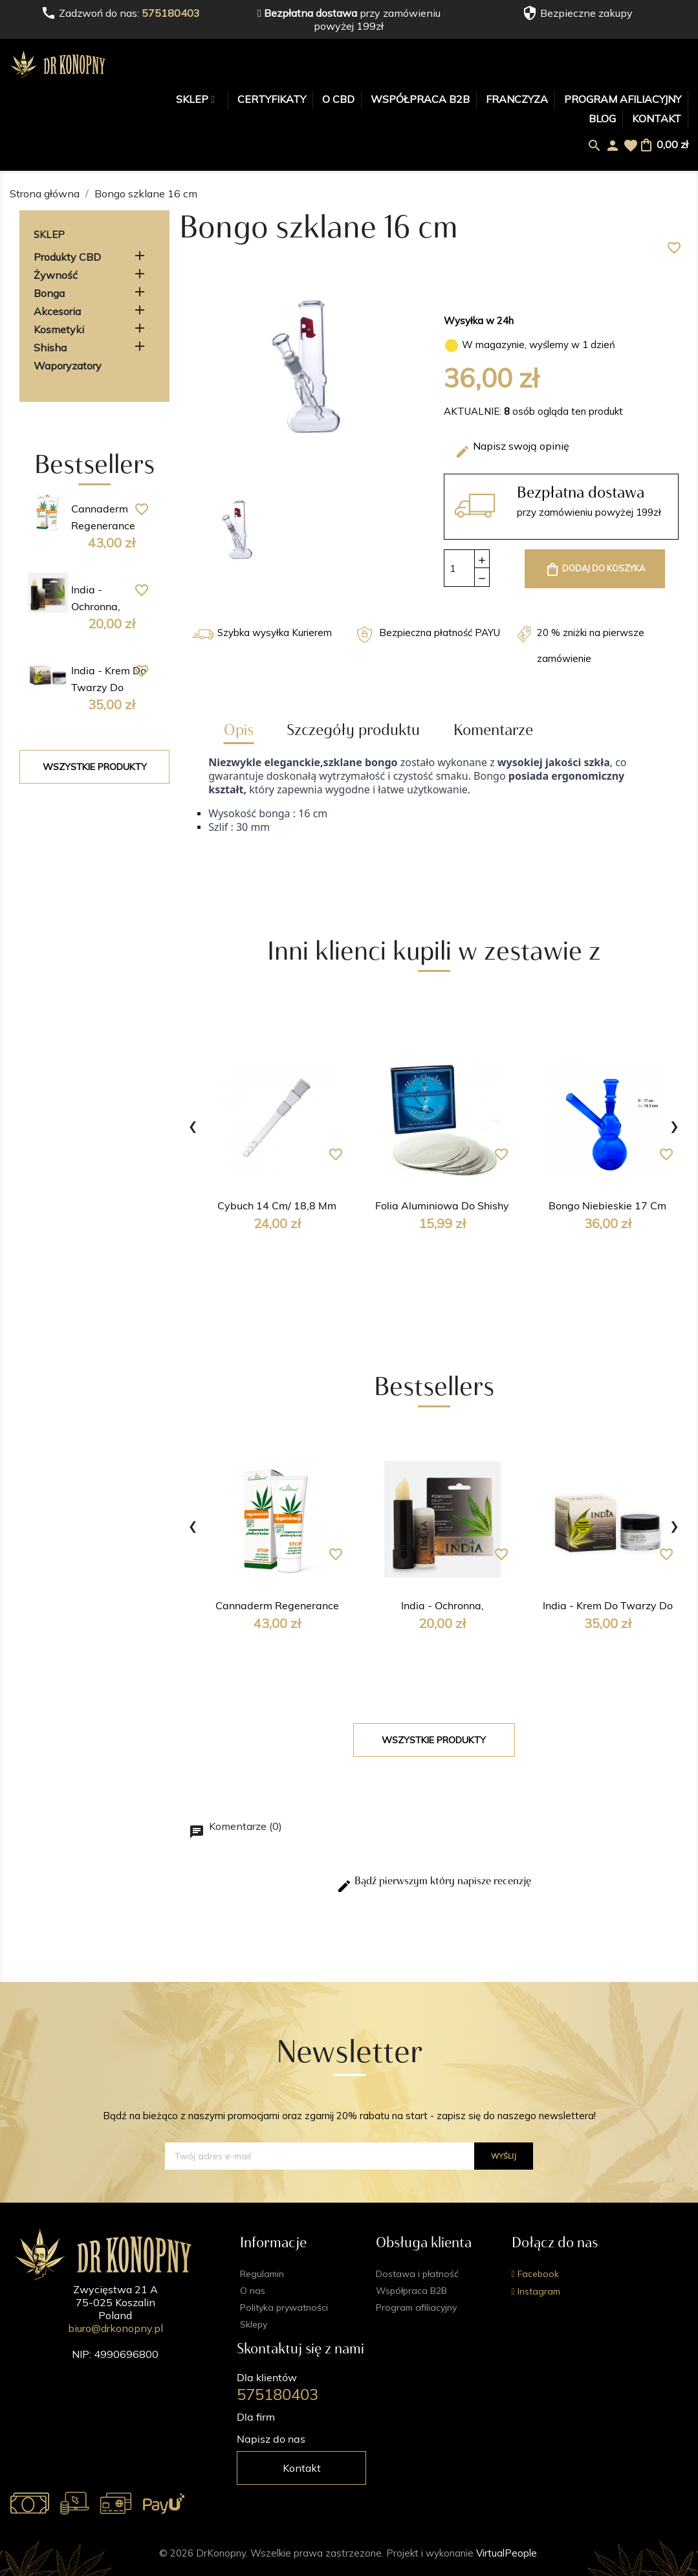 Image resolution: width=698 pixels, height=2576 pixels. Describe the element at coordinates (95, 767) in the screenshot. I see `Wszystkie produkty` at that location.